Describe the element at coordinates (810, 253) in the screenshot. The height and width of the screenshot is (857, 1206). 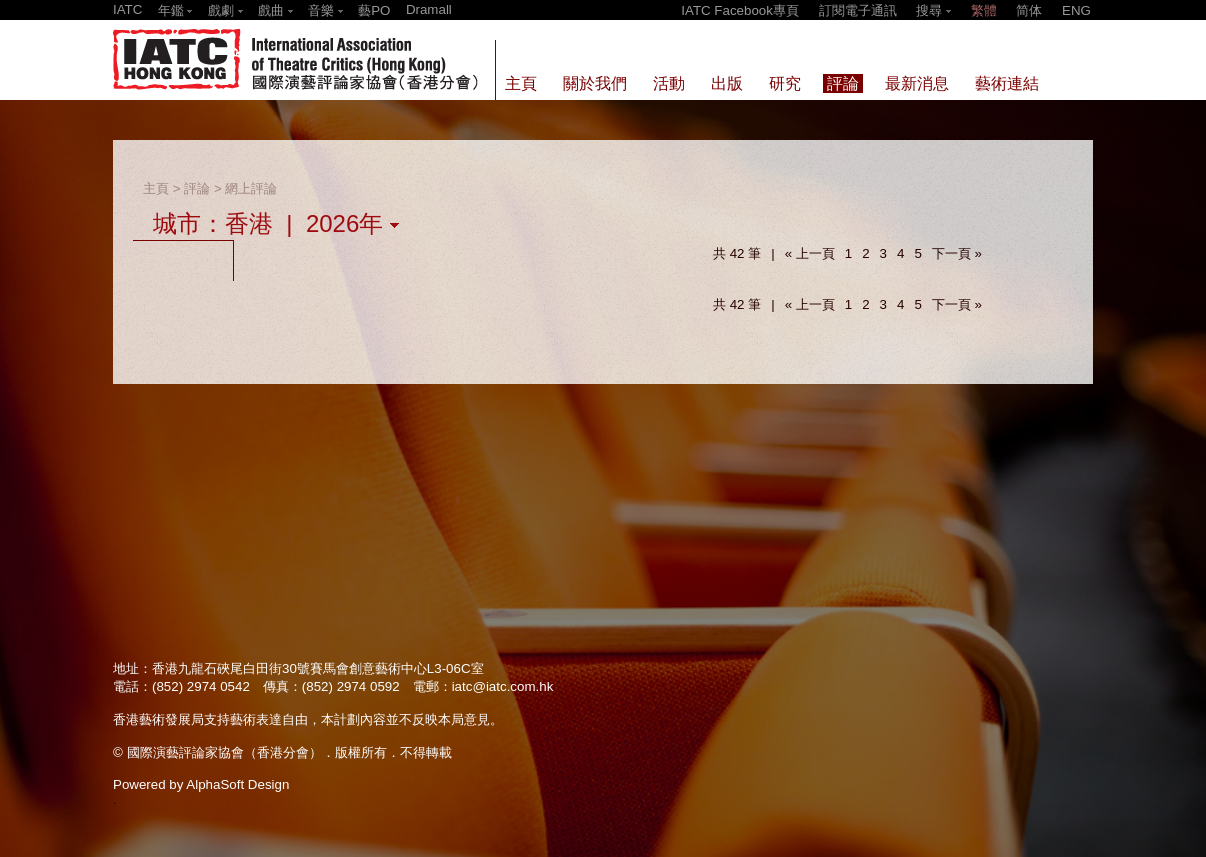
I see `« 上一頁` at that location.